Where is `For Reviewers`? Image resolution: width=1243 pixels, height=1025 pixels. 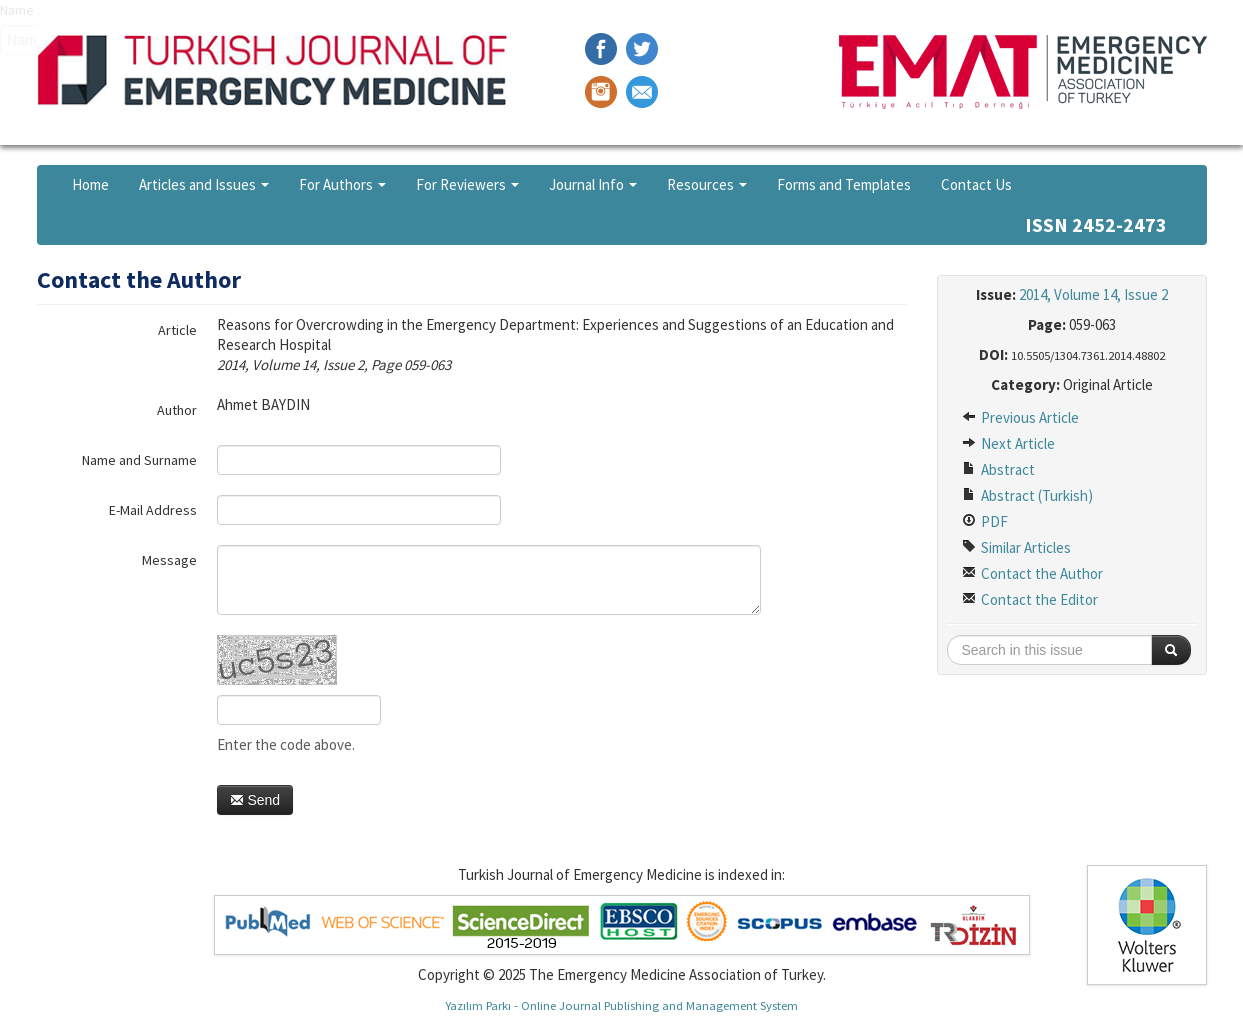 For Reviewers is located at coordinates (467, 184).